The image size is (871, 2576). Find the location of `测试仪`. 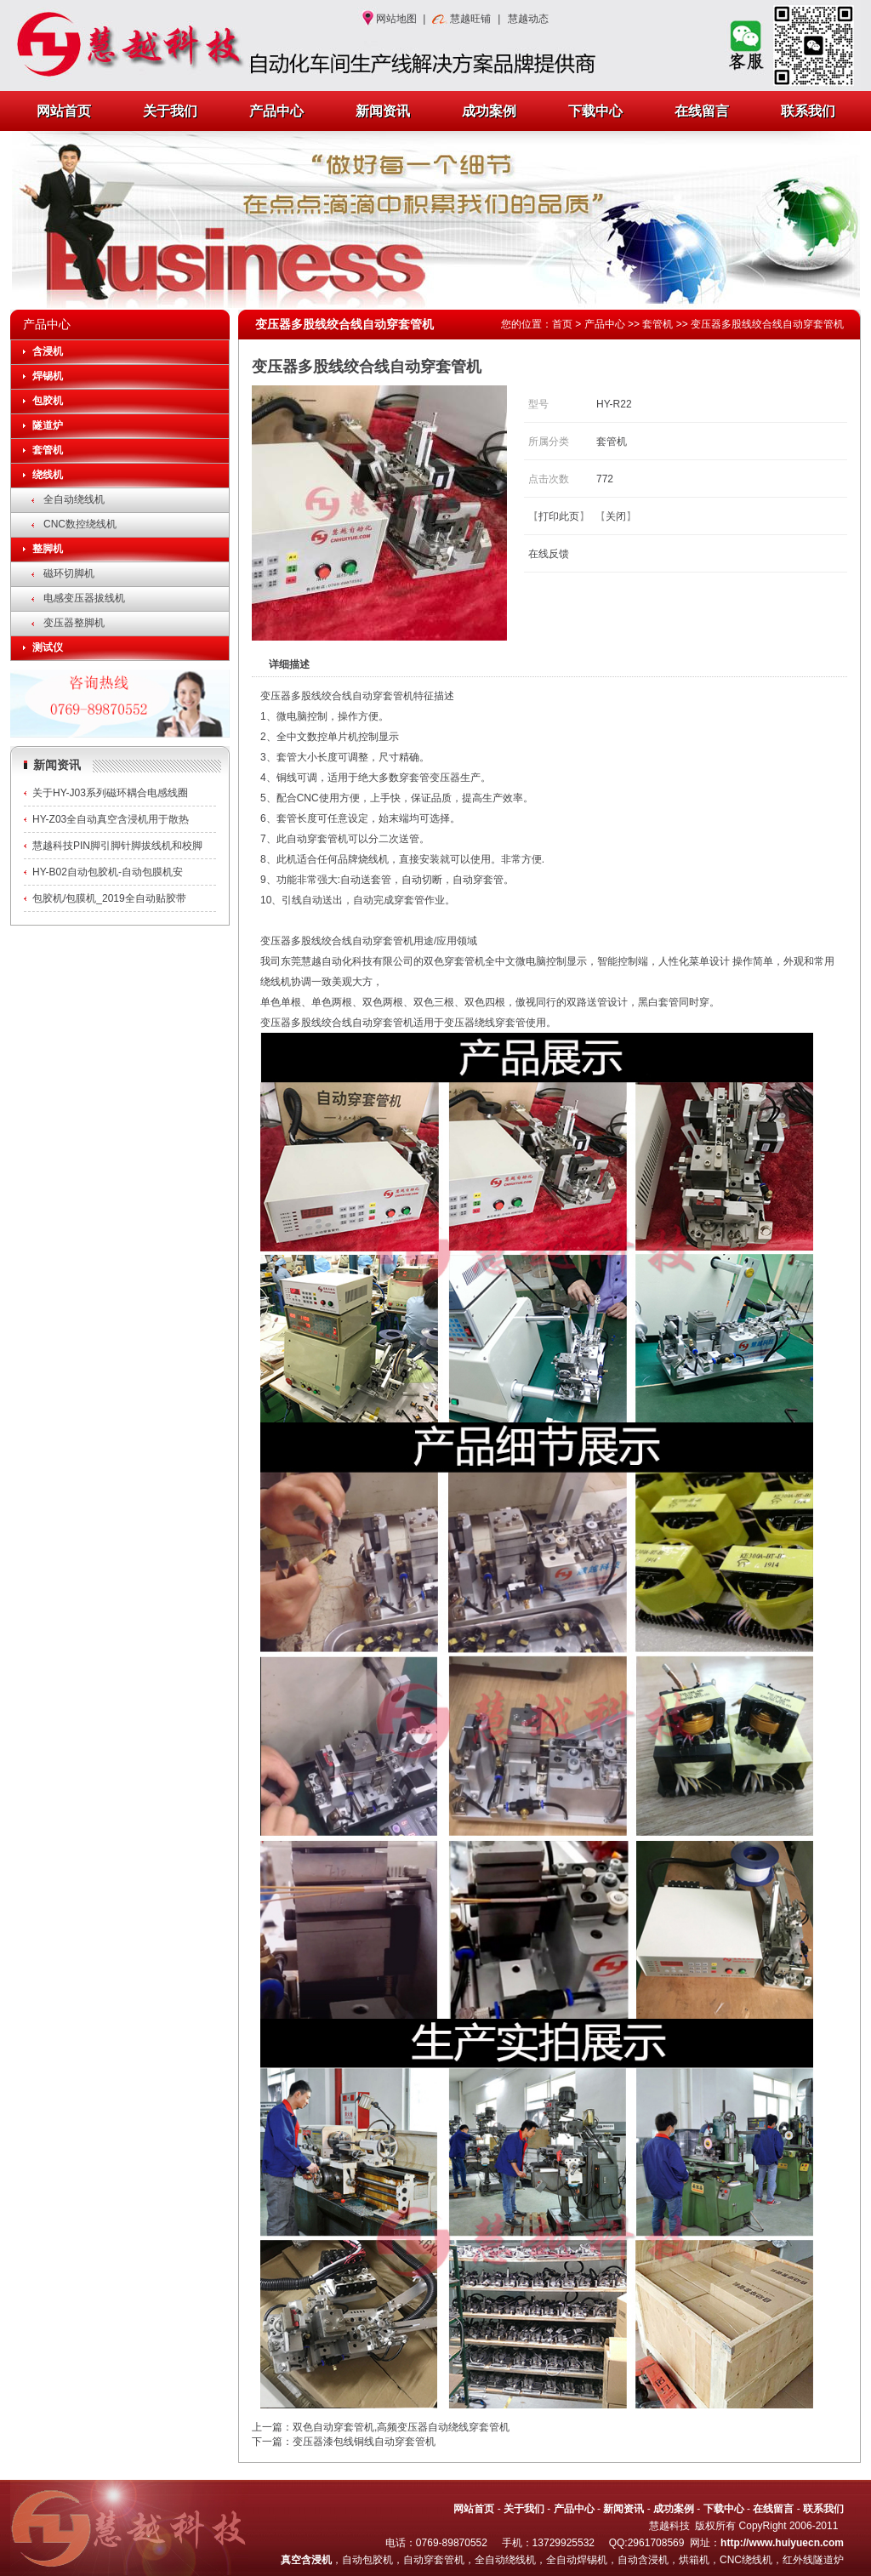

测试仪 is located at coordinates (47, 647).